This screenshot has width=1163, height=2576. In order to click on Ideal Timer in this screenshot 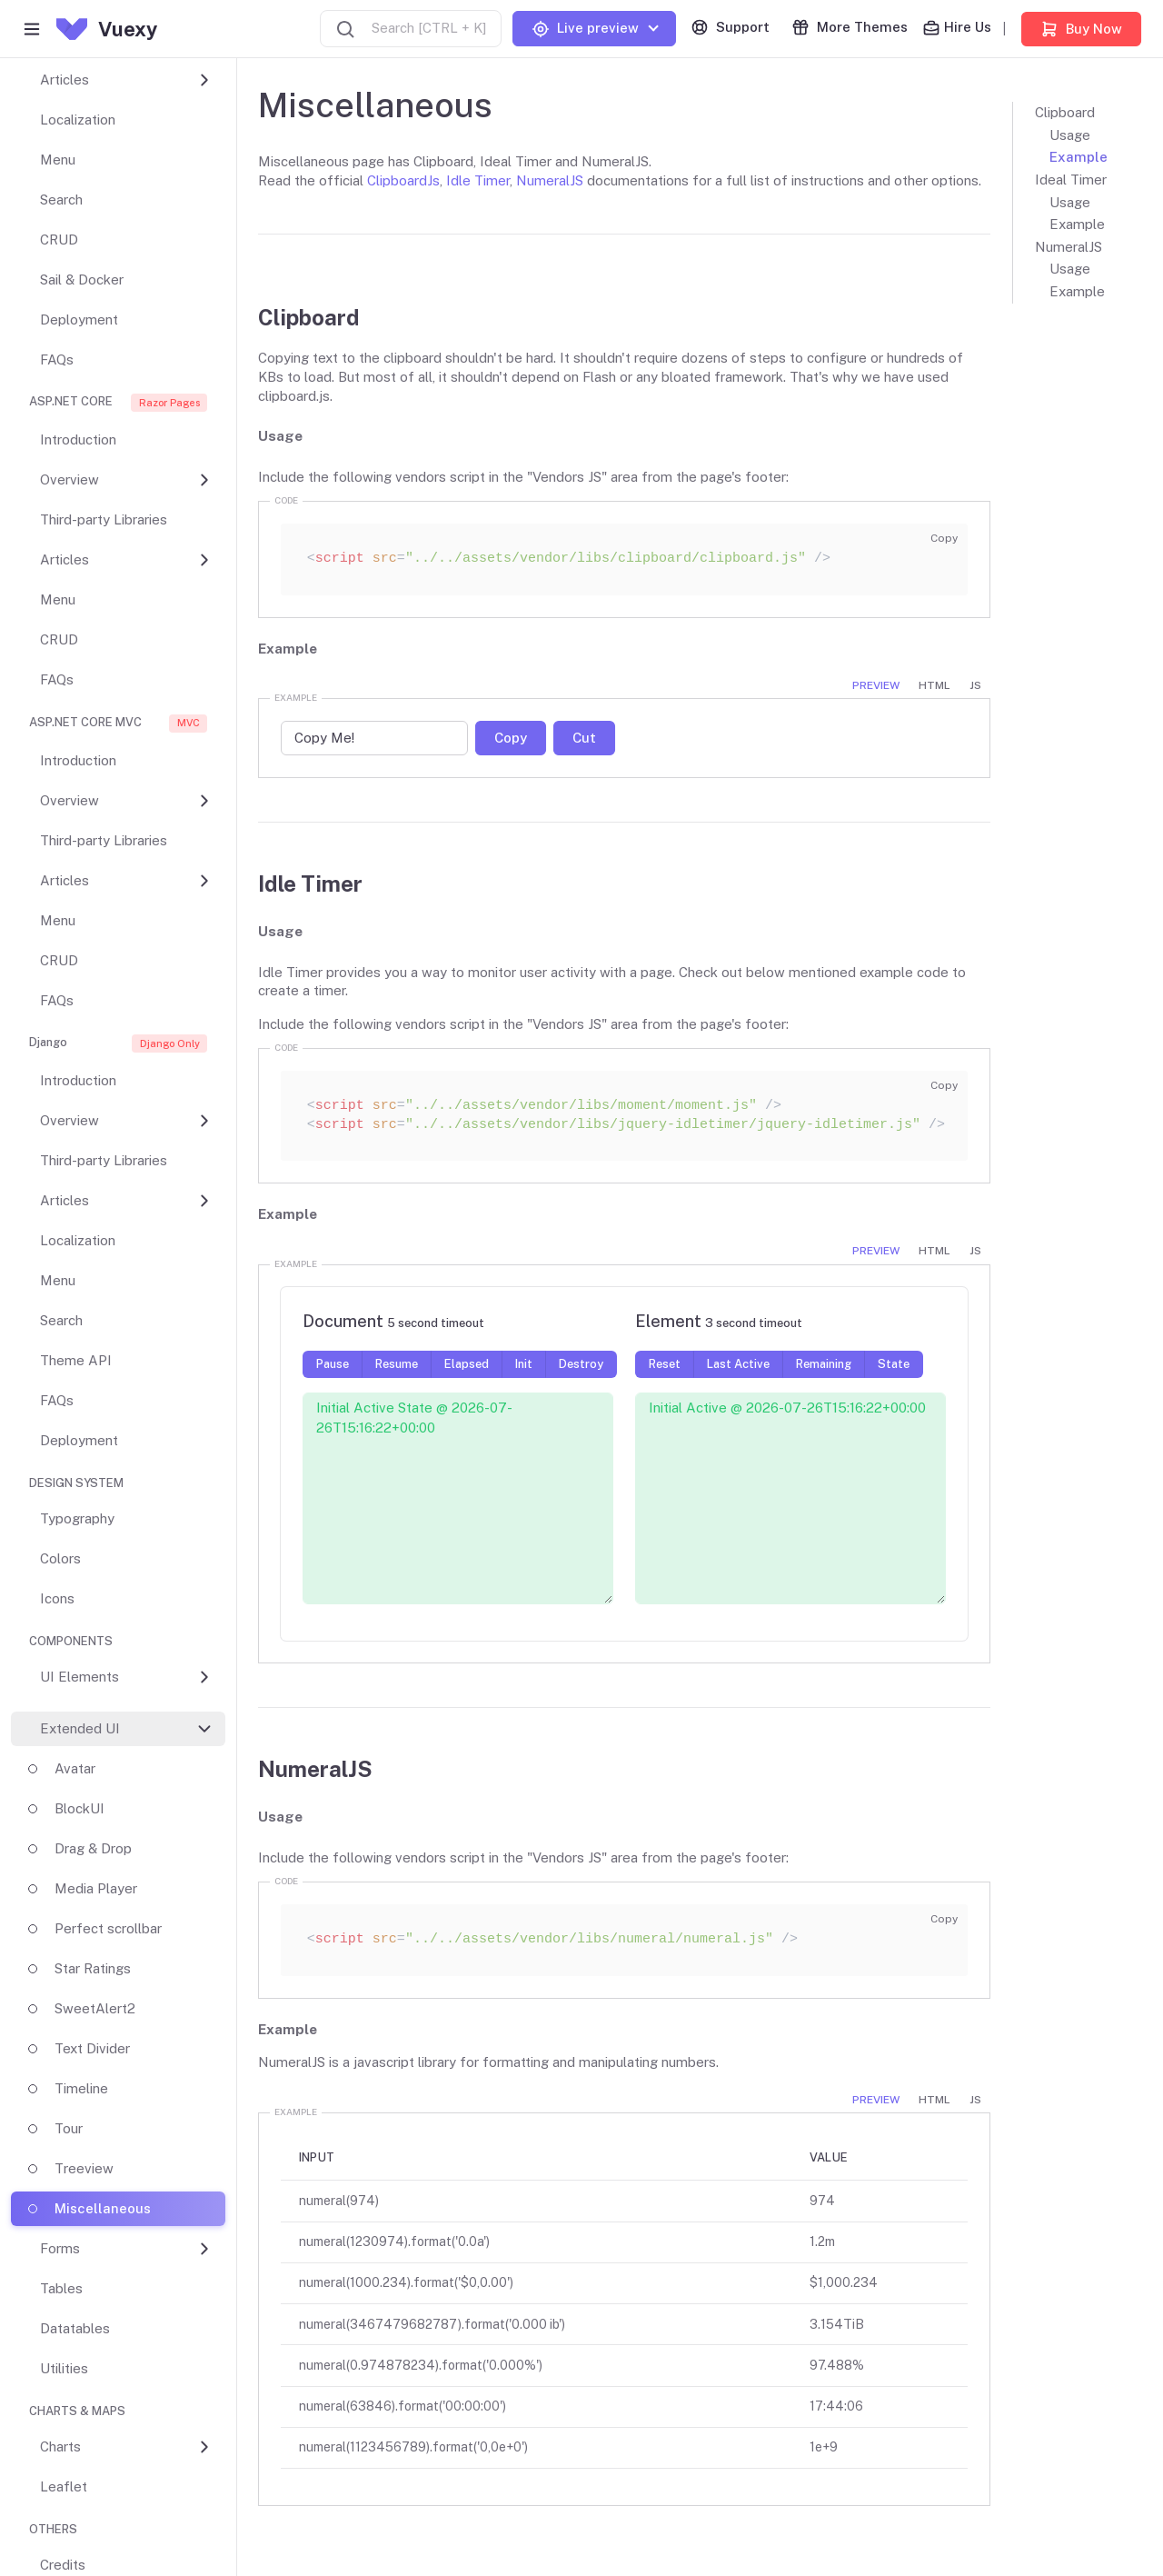, I will do `click(1071, 179)`.